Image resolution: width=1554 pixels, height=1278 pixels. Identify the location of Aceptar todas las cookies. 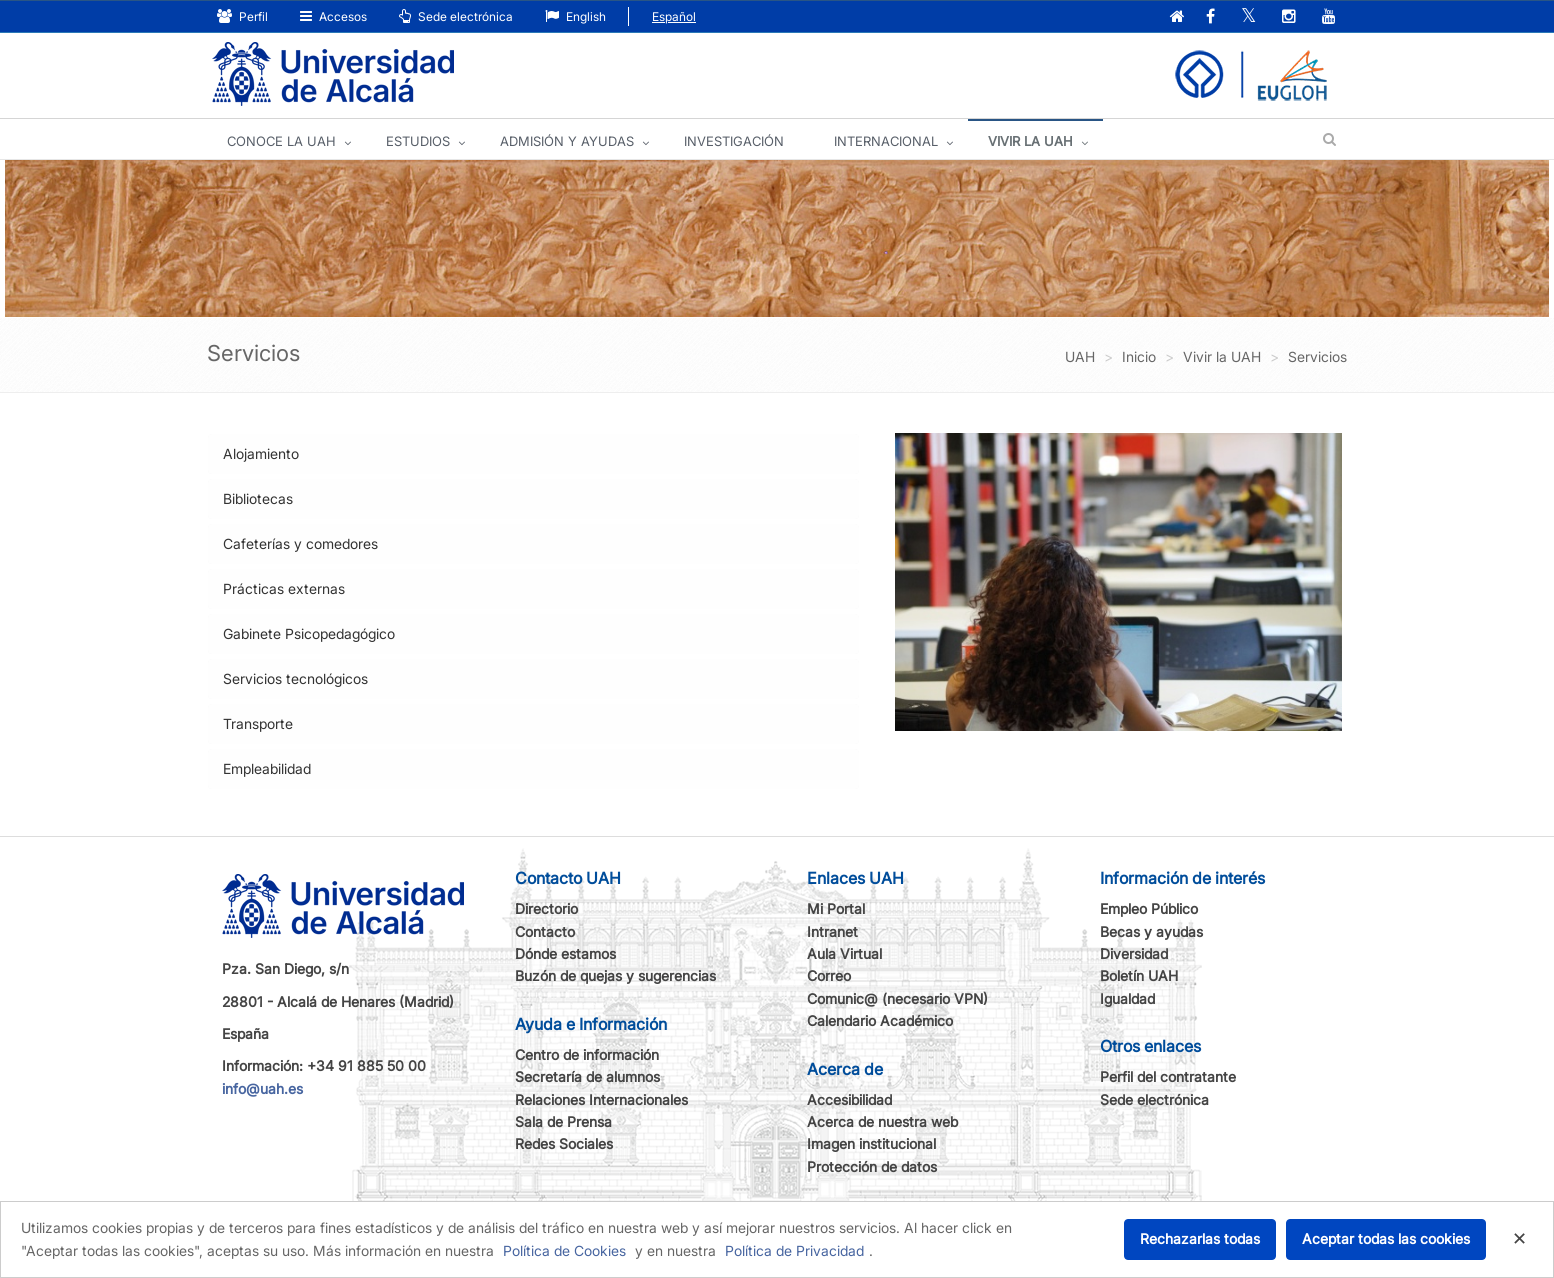
(1386, 1238).